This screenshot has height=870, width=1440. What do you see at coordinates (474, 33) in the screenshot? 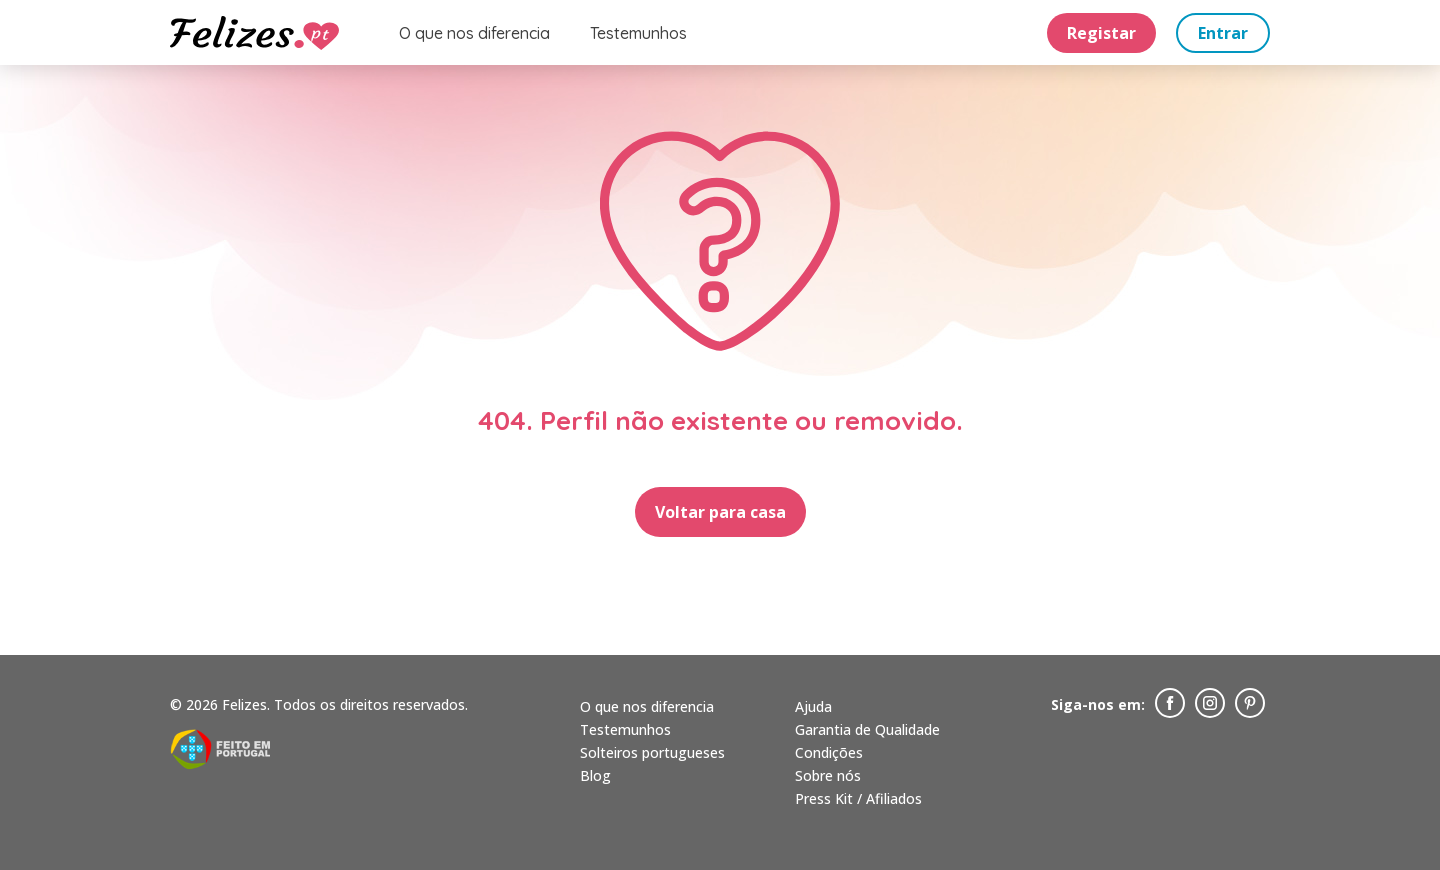
I see `O que nos diferencia` at bounding box center [474, 33].